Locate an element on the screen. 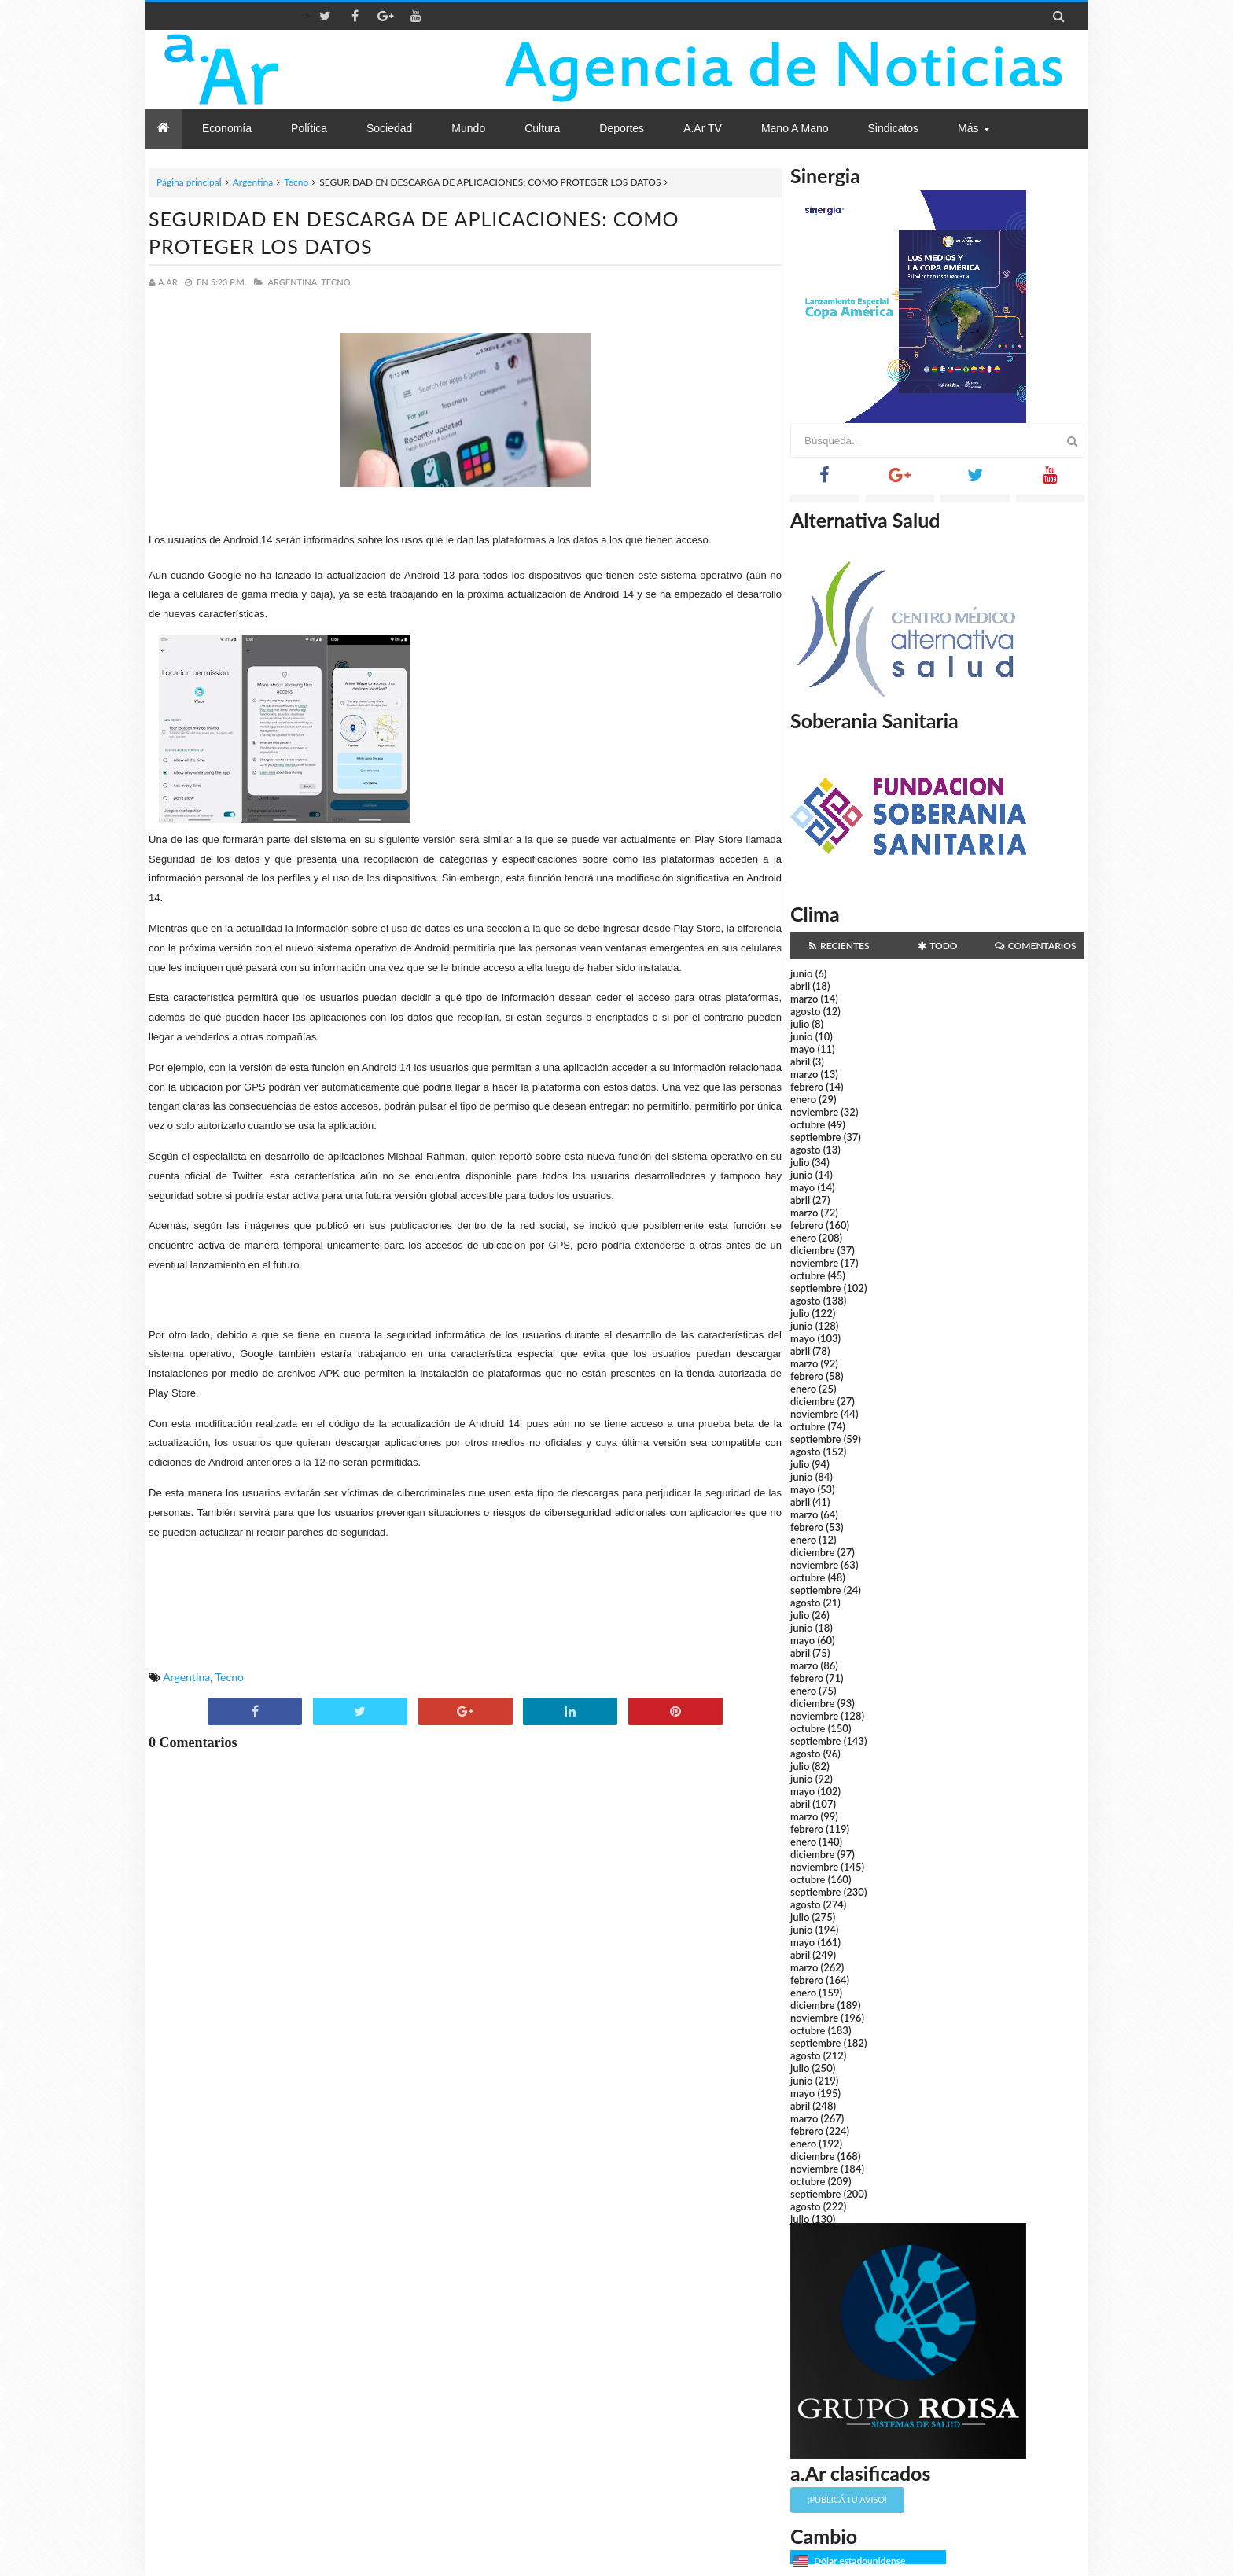 Image resolution: width=1233 pixels, height=2576 pixels. enero is located at coordinates (803, 1099).